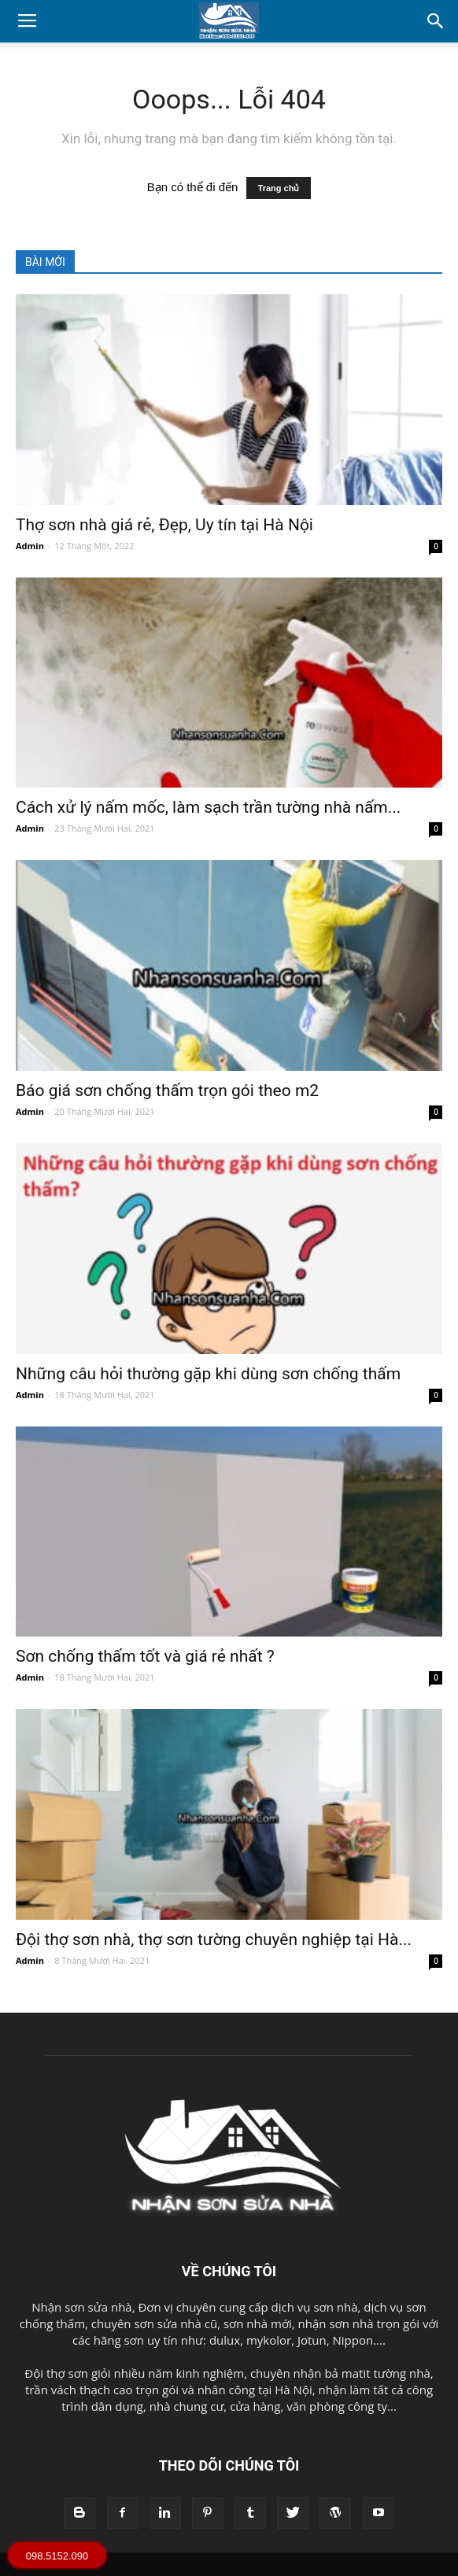  I want to click on Những câu hỏi thường gặp khi dùng sơn chống thấm, so click(208, 1373).